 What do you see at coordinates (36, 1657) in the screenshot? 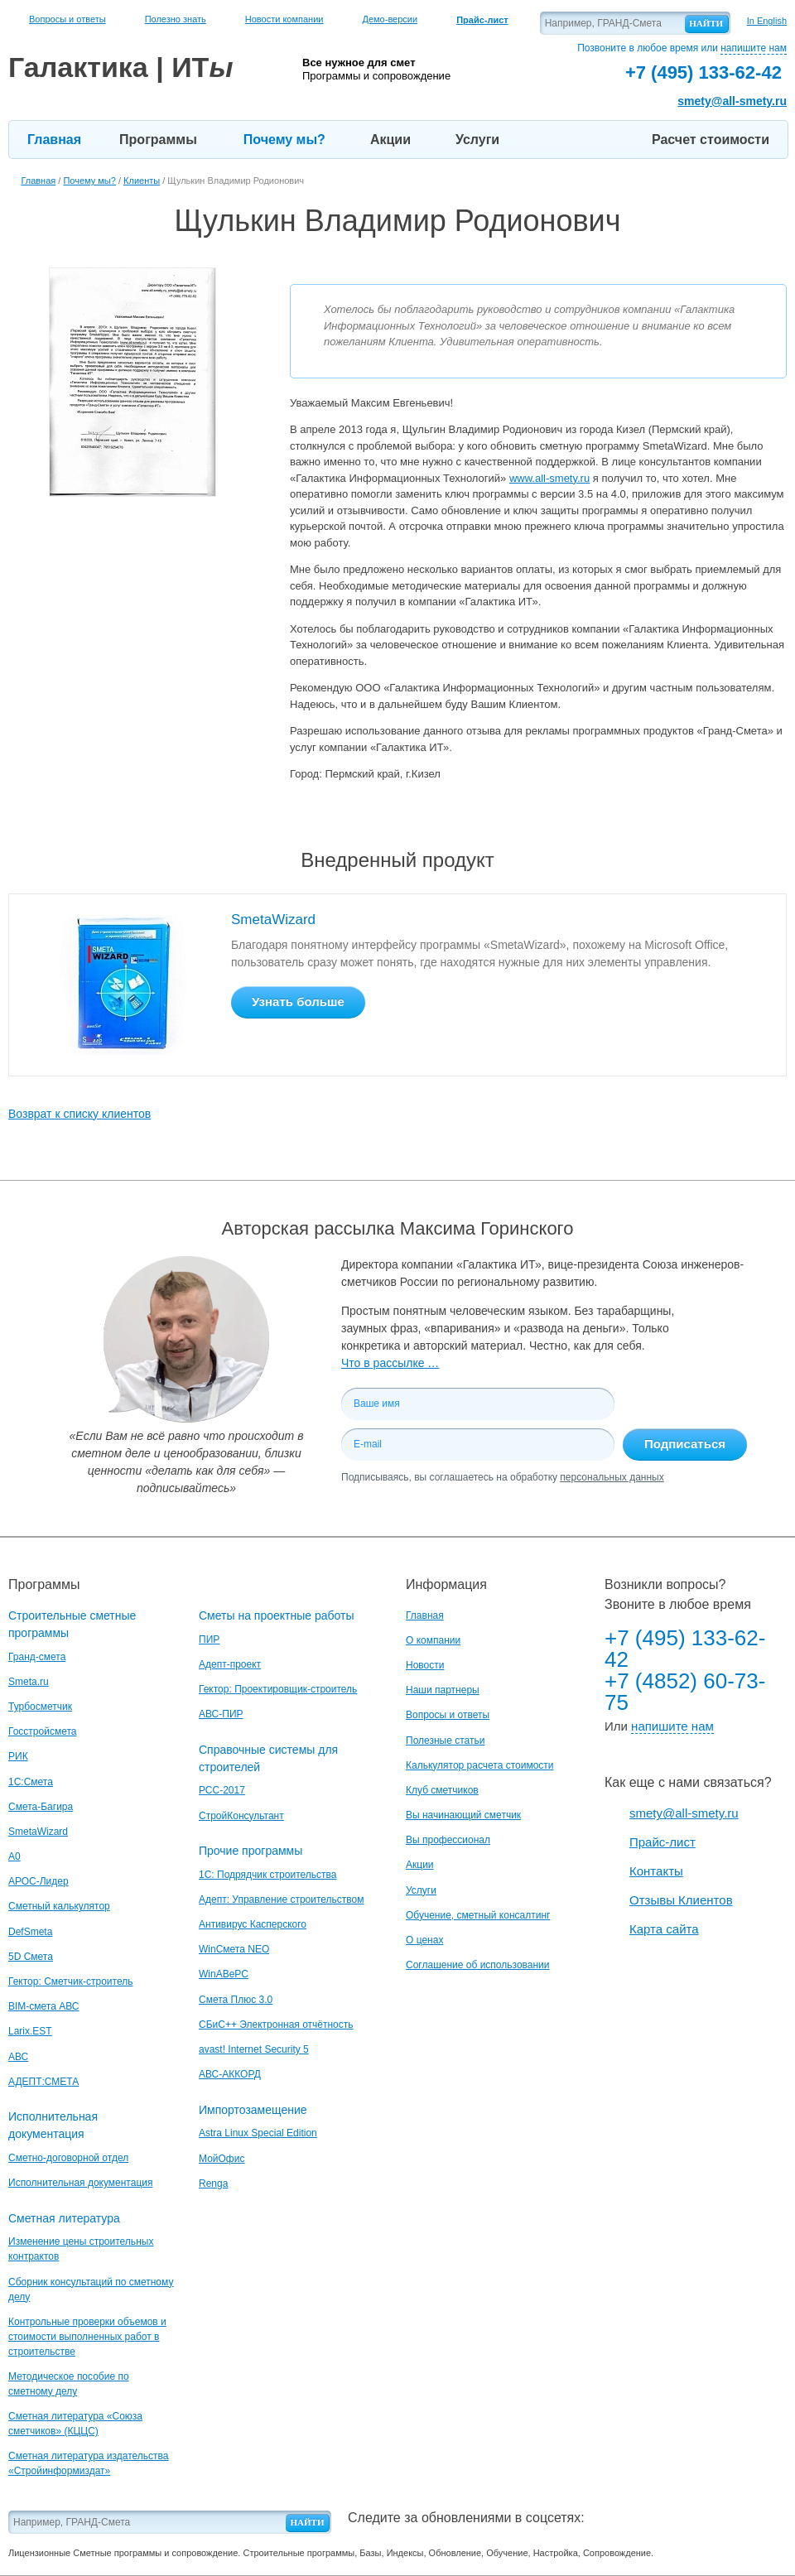
I see `Гранд-смета` at bounding box center [36, 1657].